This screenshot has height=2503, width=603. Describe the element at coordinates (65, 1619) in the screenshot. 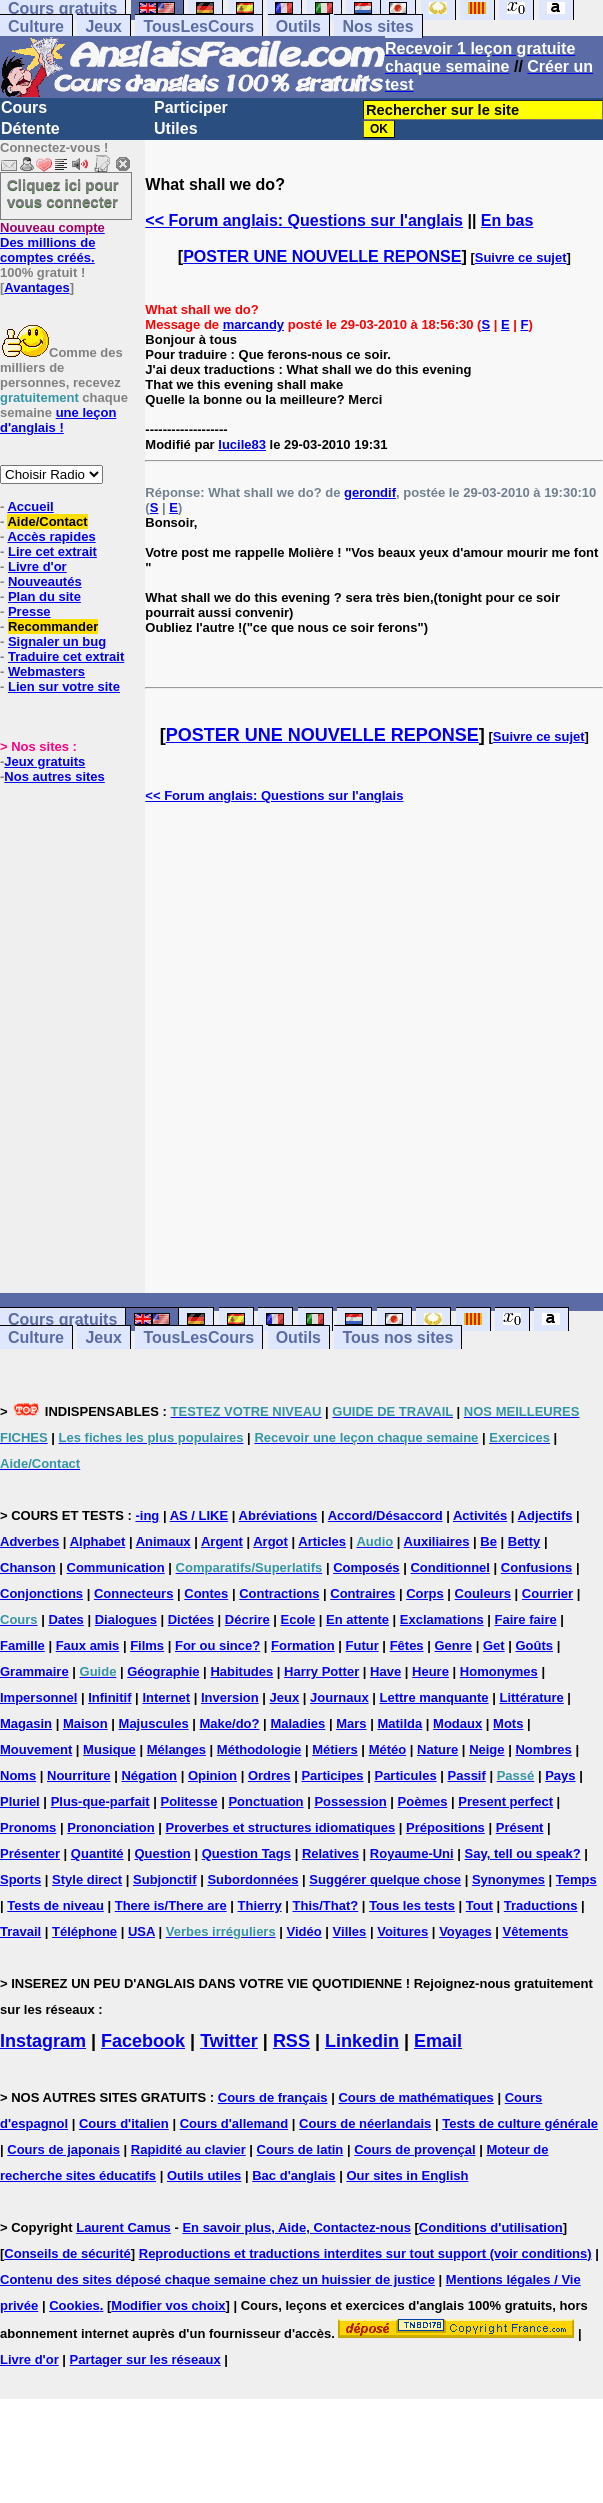

I see `Dates` at that location.